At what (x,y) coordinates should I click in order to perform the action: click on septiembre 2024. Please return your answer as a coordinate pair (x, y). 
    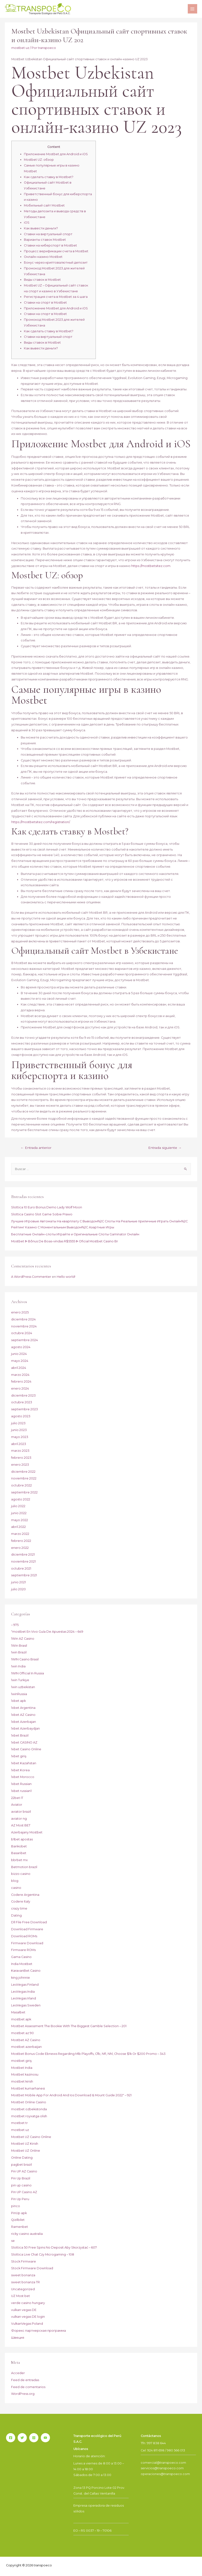
    Looking at the image, I should click on (24, 1340).